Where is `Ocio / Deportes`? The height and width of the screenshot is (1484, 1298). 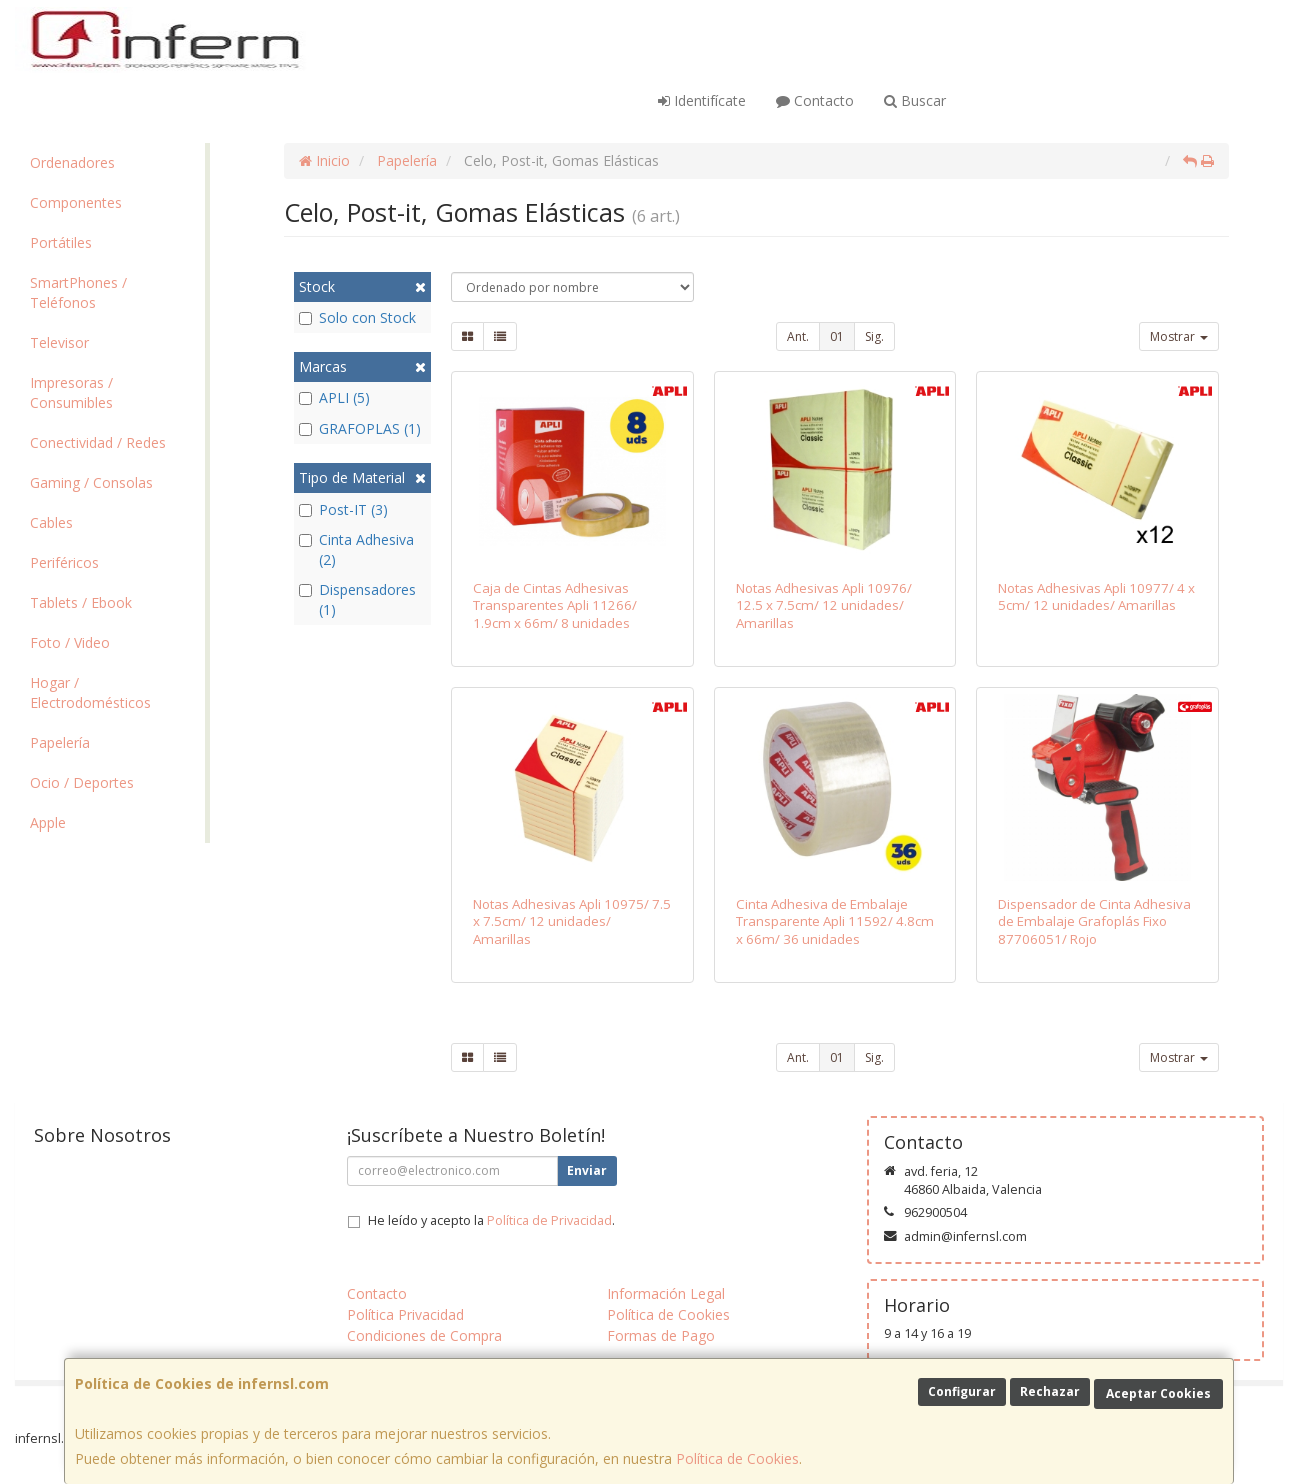 Ocio / Deportes is located at coordinates (82, 782).